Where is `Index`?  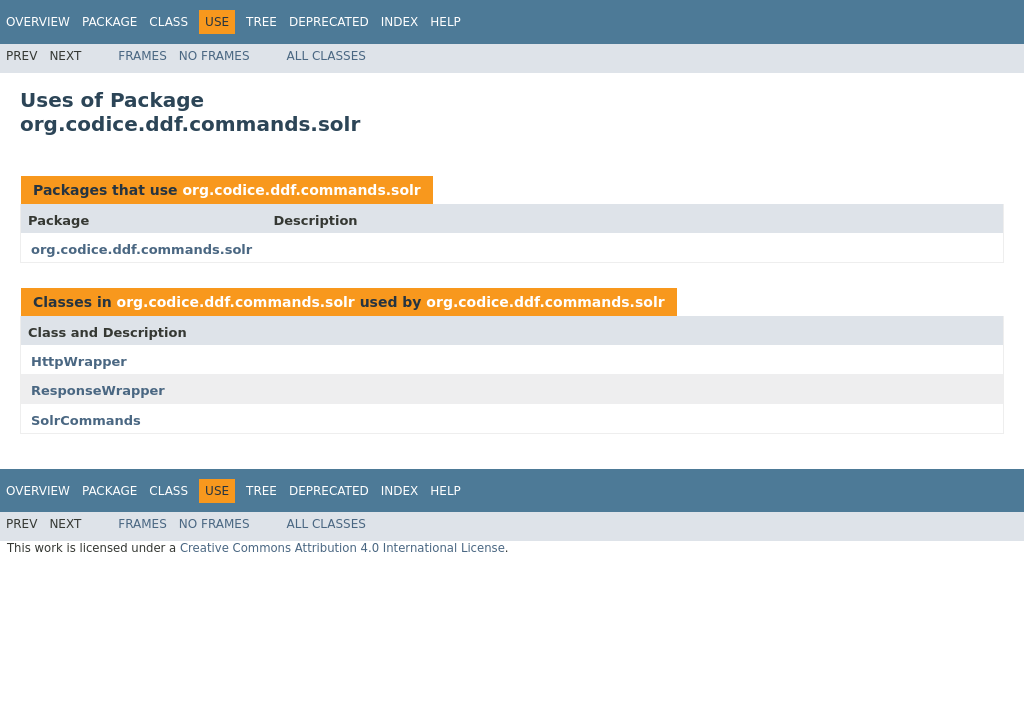
Index is located at coordinates (400, 22).